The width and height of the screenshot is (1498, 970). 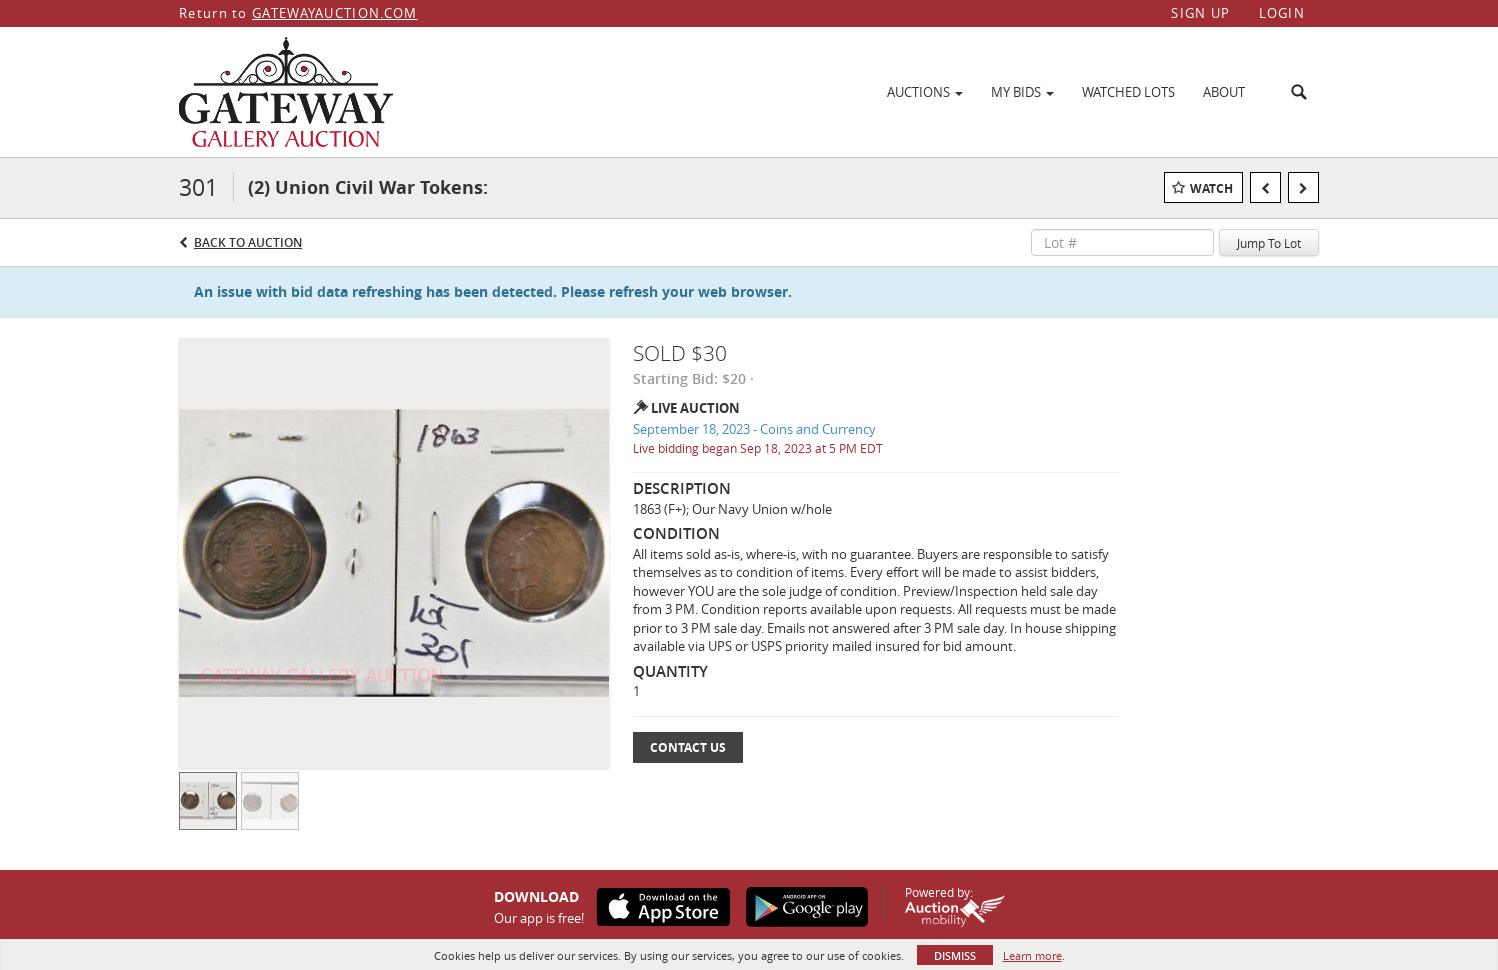 What do you see at coordinates (1269, 243) in the screenshot?
I see `Jump To Lot` at bounding box center [1269, 243].